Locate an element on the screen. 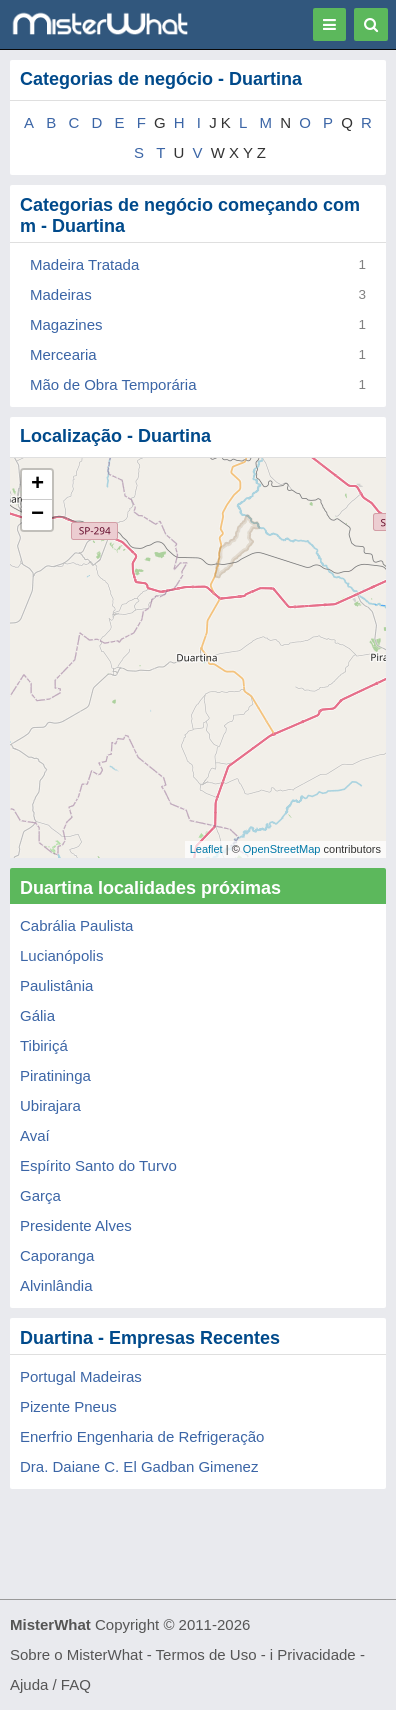 The image size is (396, 1710). − [button] is located at coordinates (37, 515).